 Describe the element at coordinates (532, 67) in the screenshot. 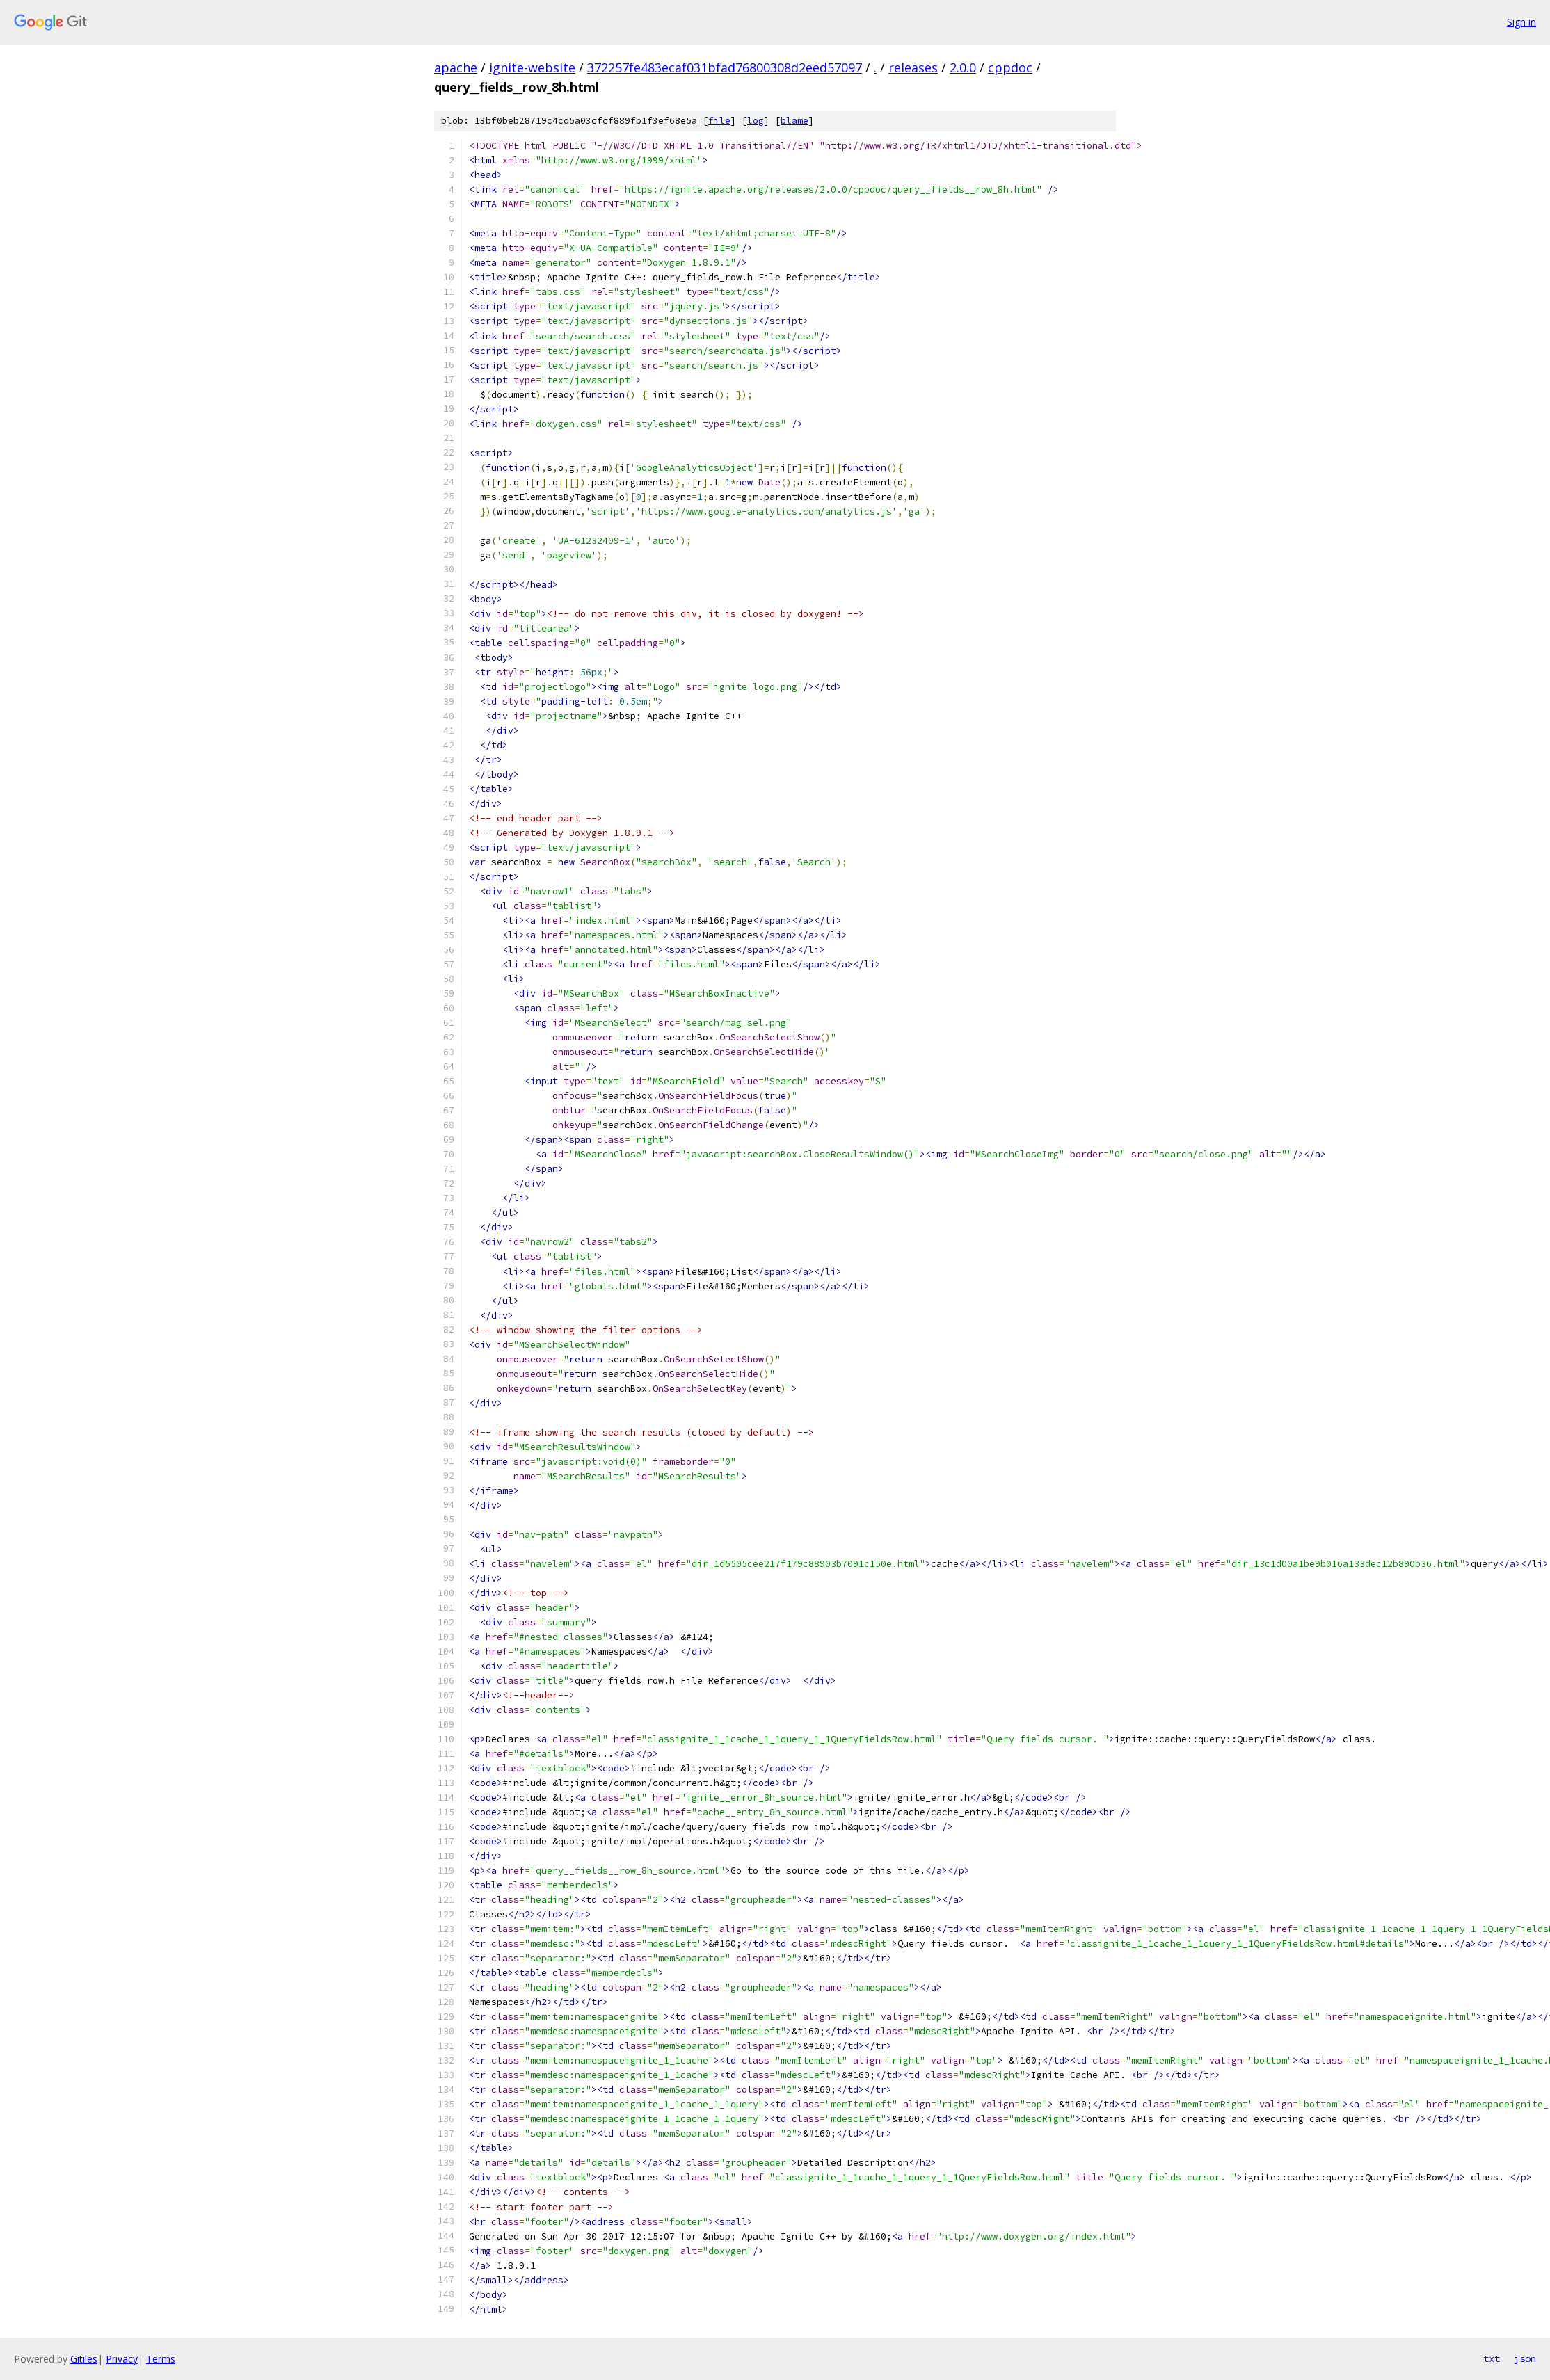

I see `ignite-website` at that location.